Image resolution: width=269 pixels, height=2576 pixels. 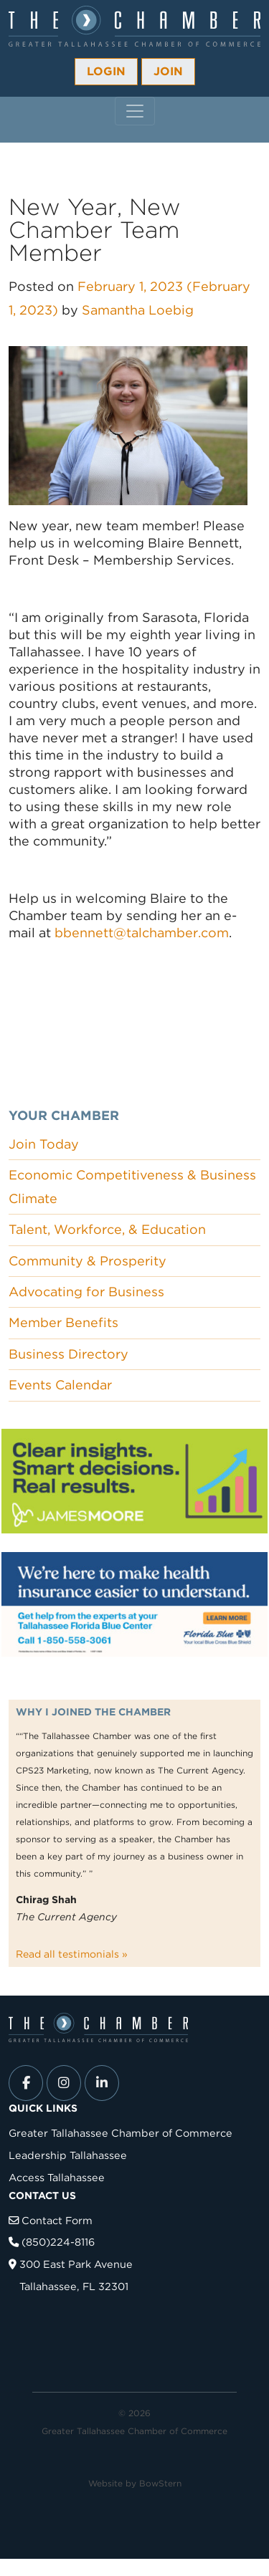 What do you see at coordinates (68, 1353) in the screenshot?
I see `Business Directory` at bounding box center [68, 1353].